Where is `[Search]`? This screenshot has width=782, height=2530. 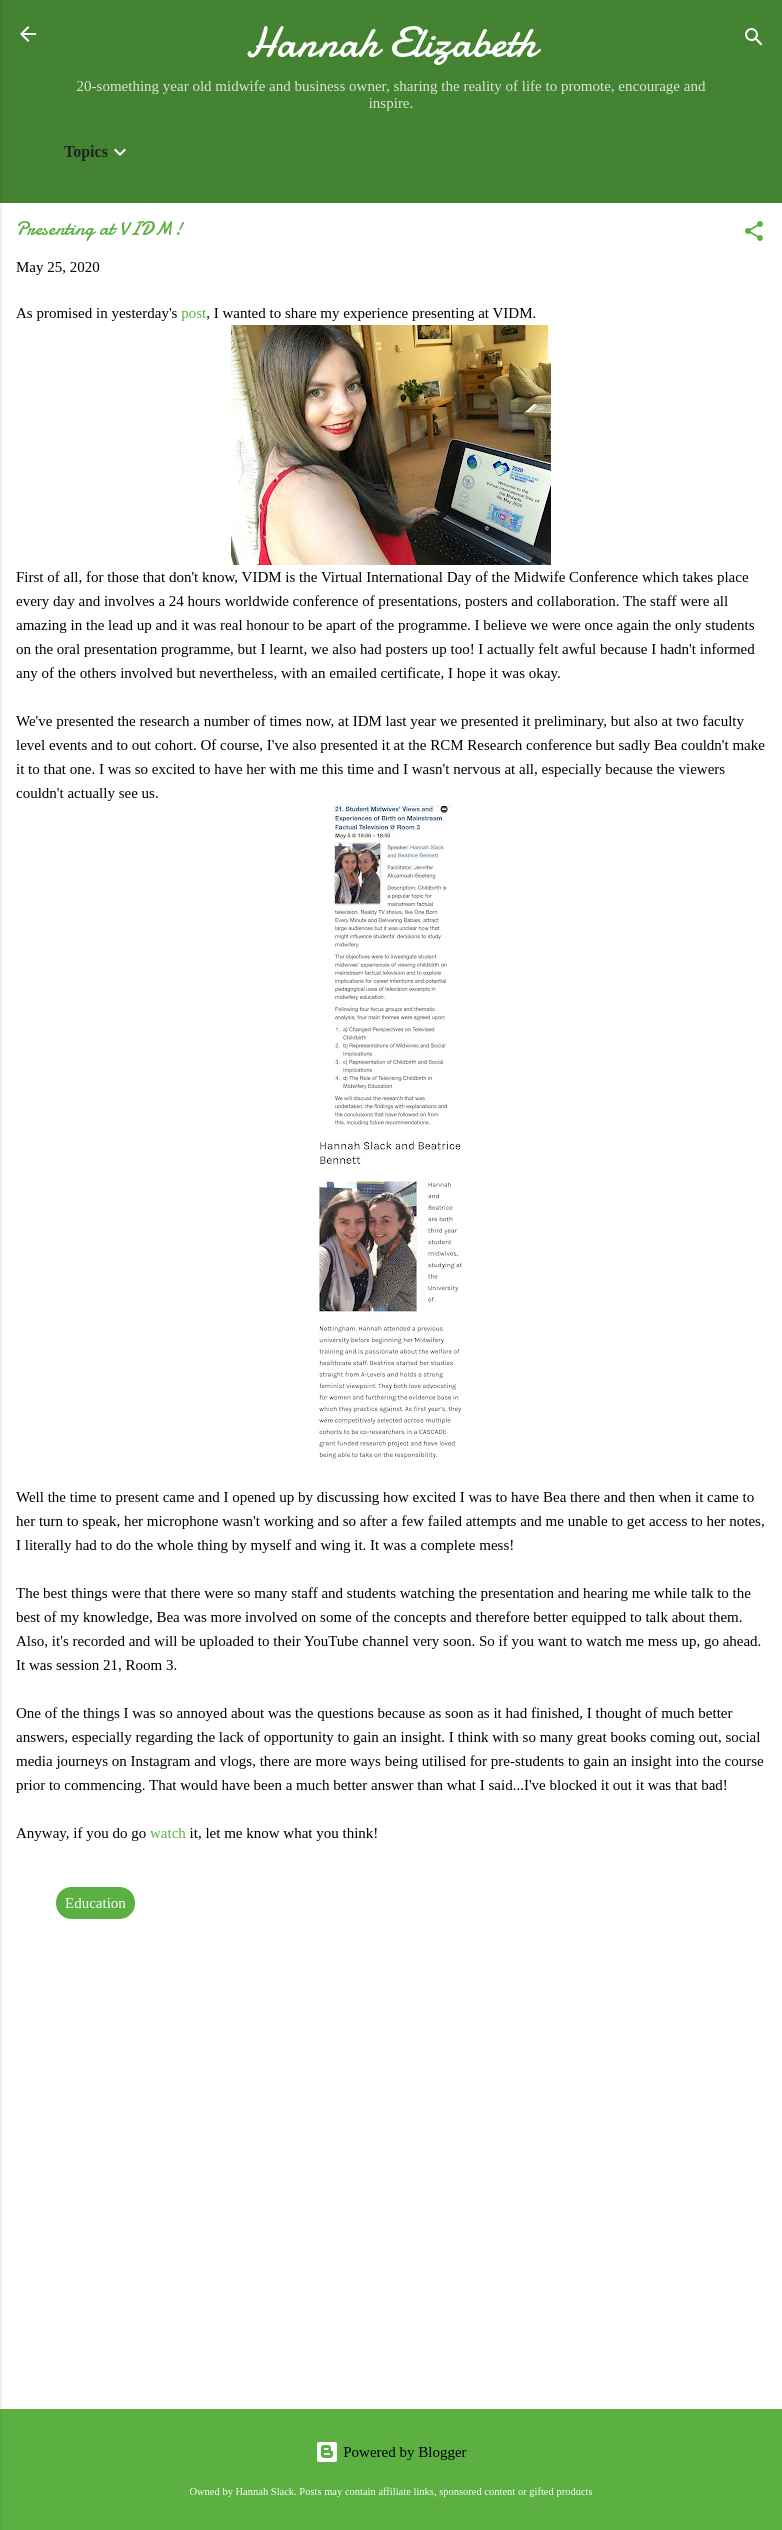 [Search] is located at coordinates (754, 40).